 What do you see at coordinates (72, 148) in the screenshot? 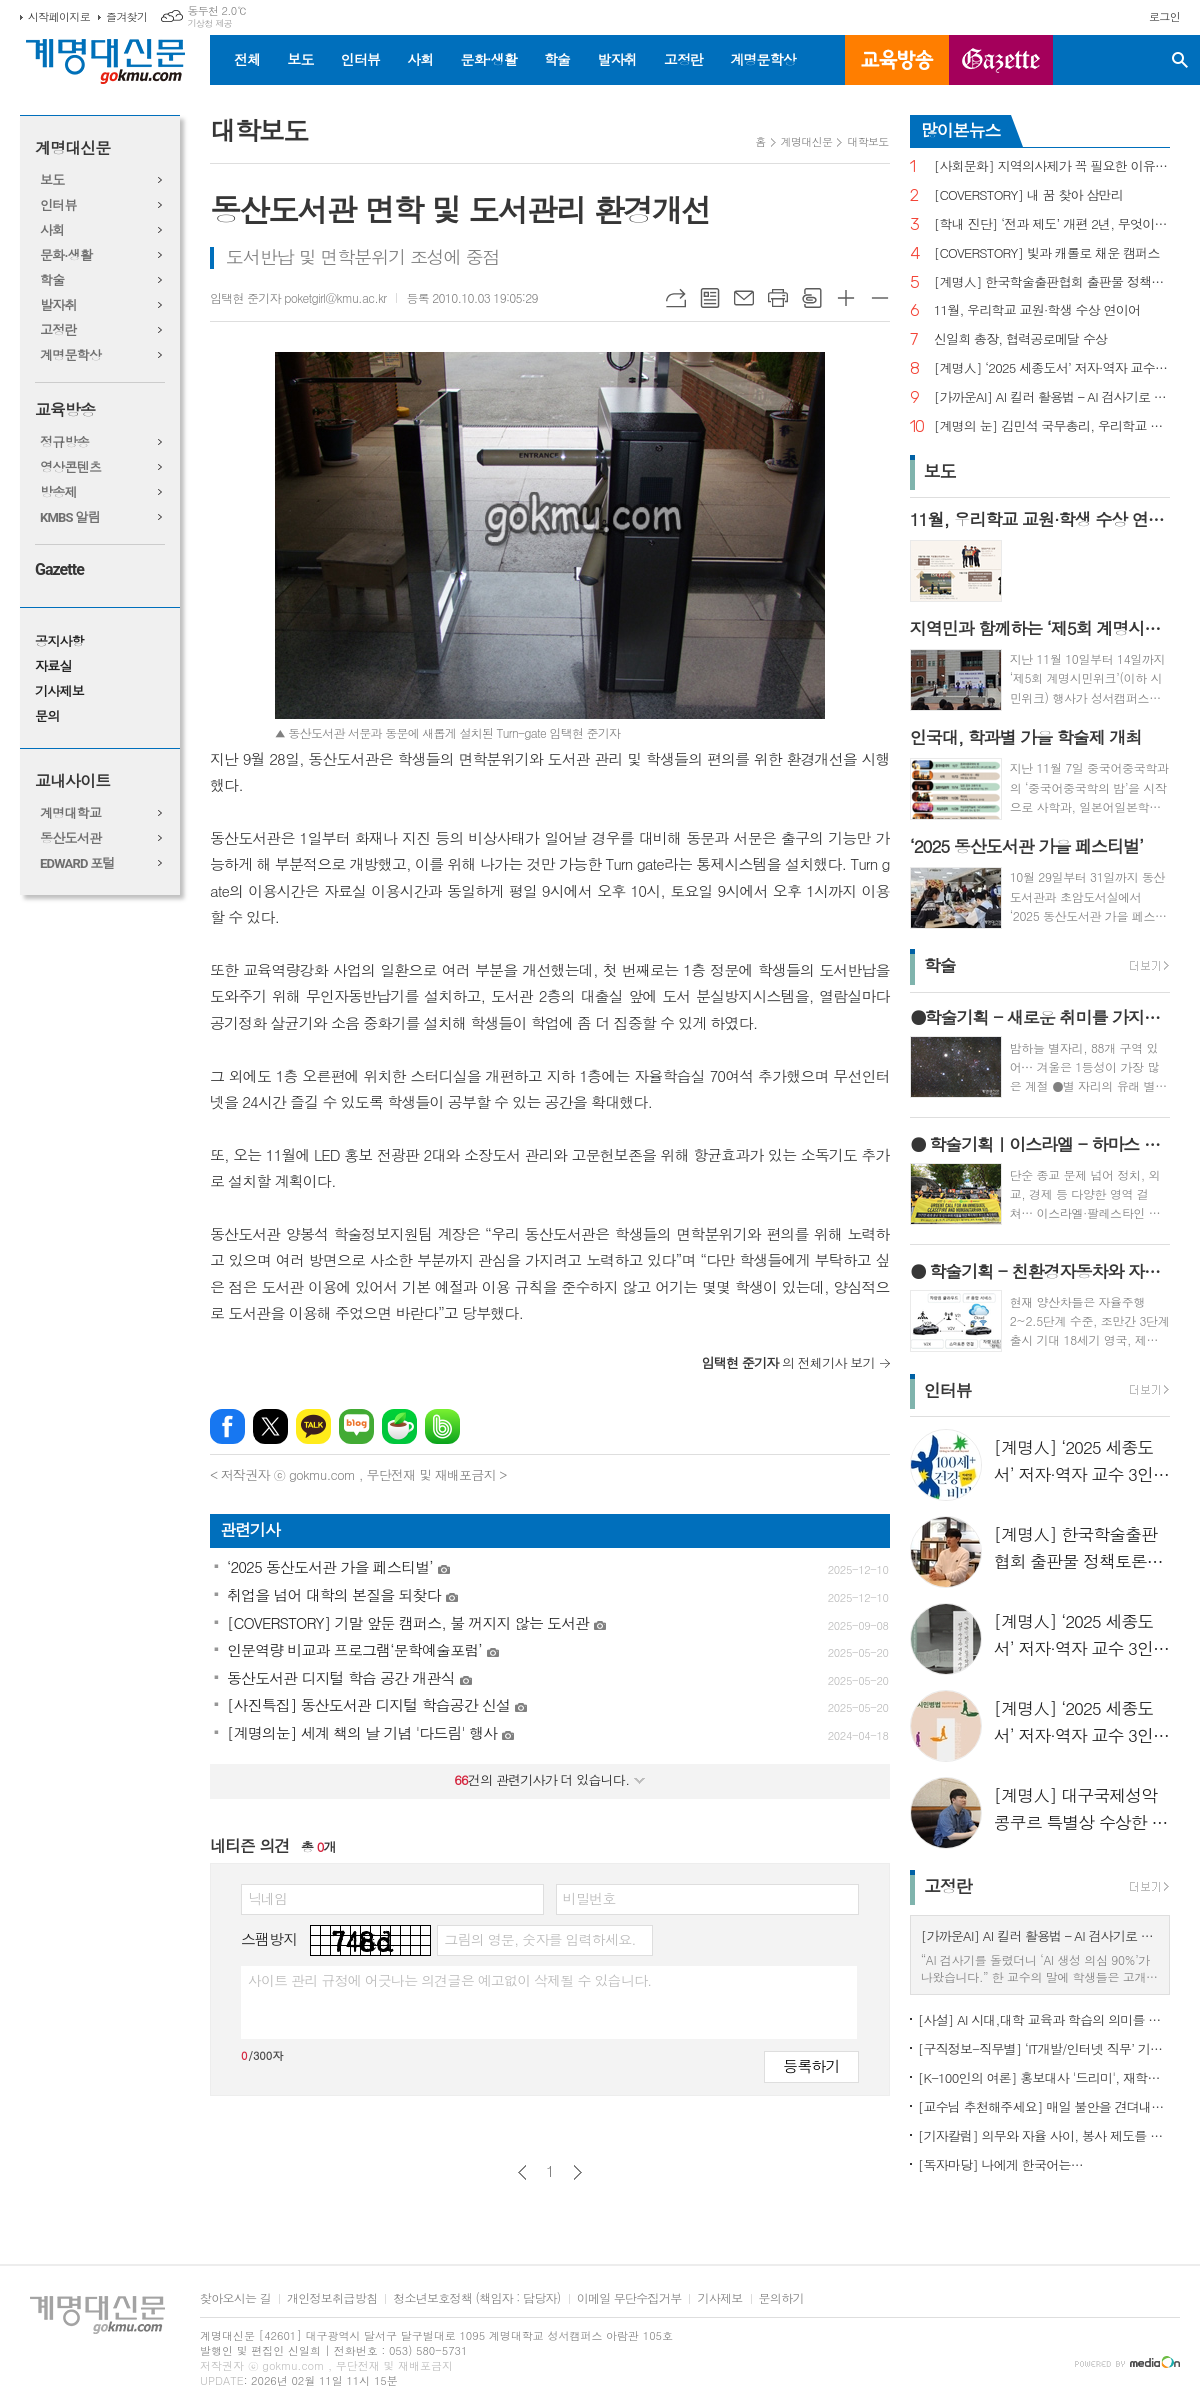
I see `계명대신문` at bounding box center [72, 148].